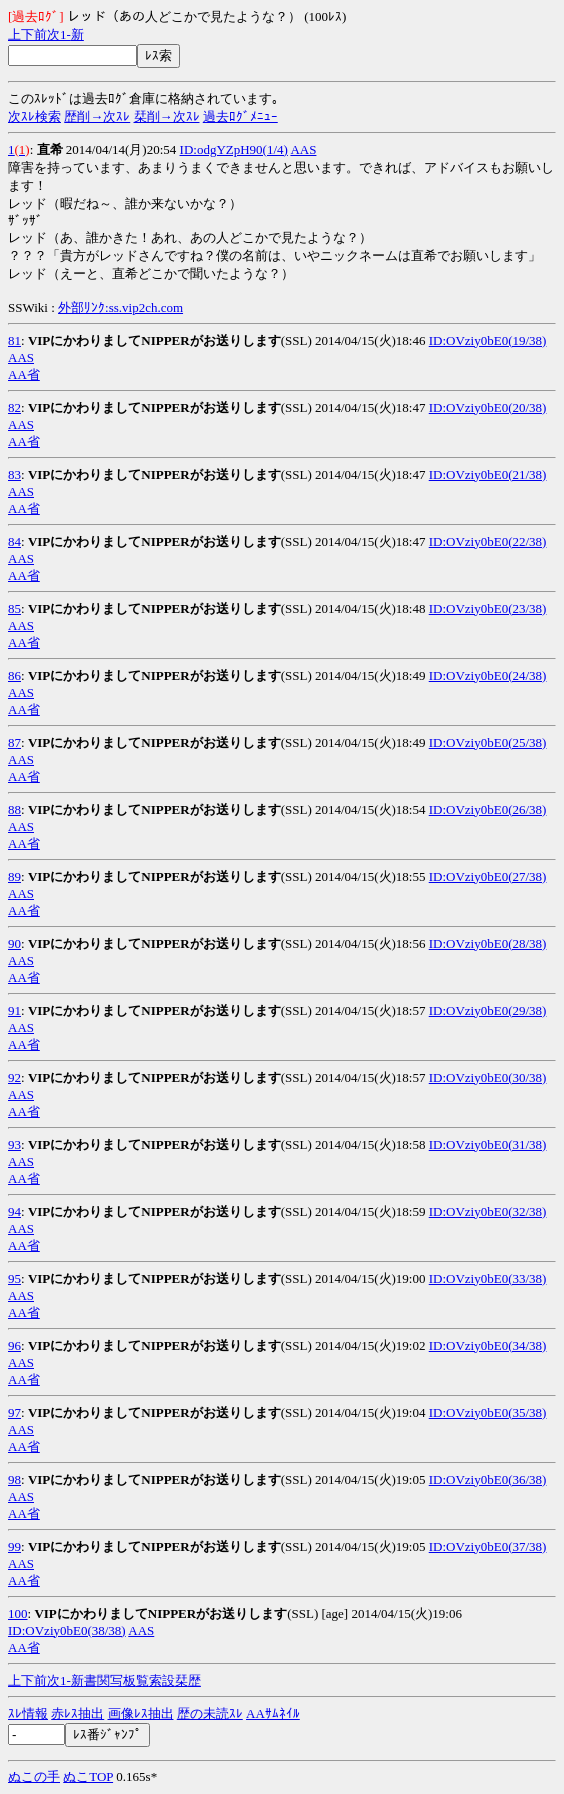 The height and width of the screenshot is (1794, 564). Describe the element at coordinates (65, 34) in the screenshot. I see `1-` at that location.